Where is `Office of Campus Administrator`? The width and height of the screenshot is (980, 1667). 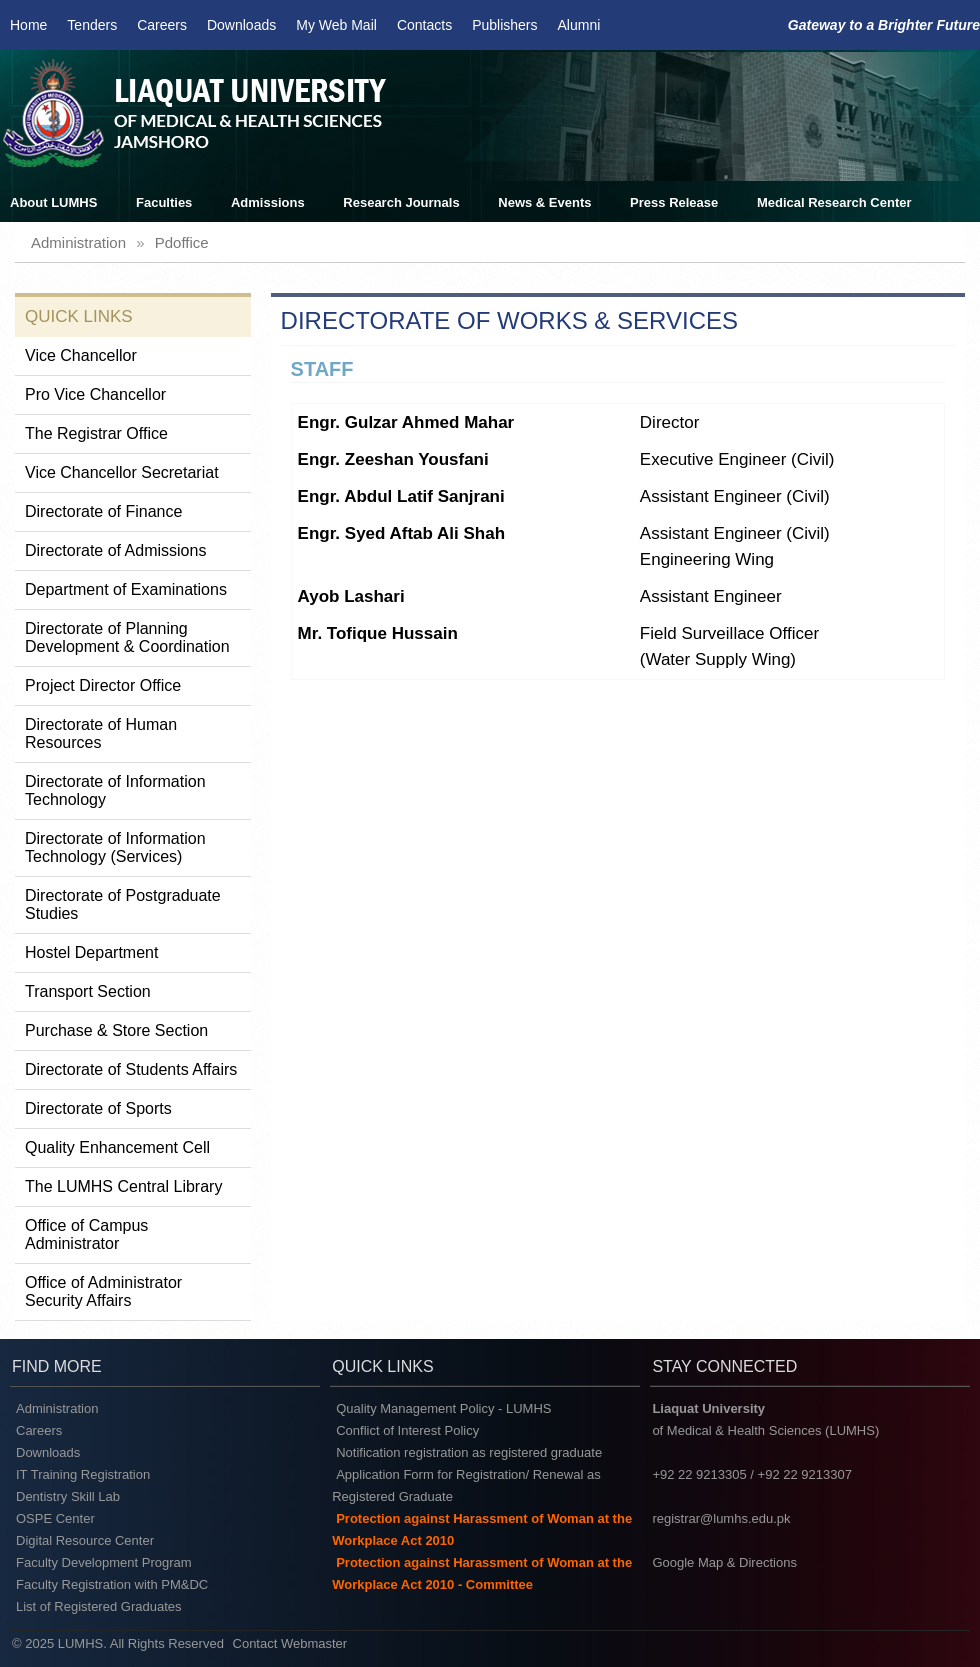
Office of Campus Administrator is located at coordinates (86, 1234).